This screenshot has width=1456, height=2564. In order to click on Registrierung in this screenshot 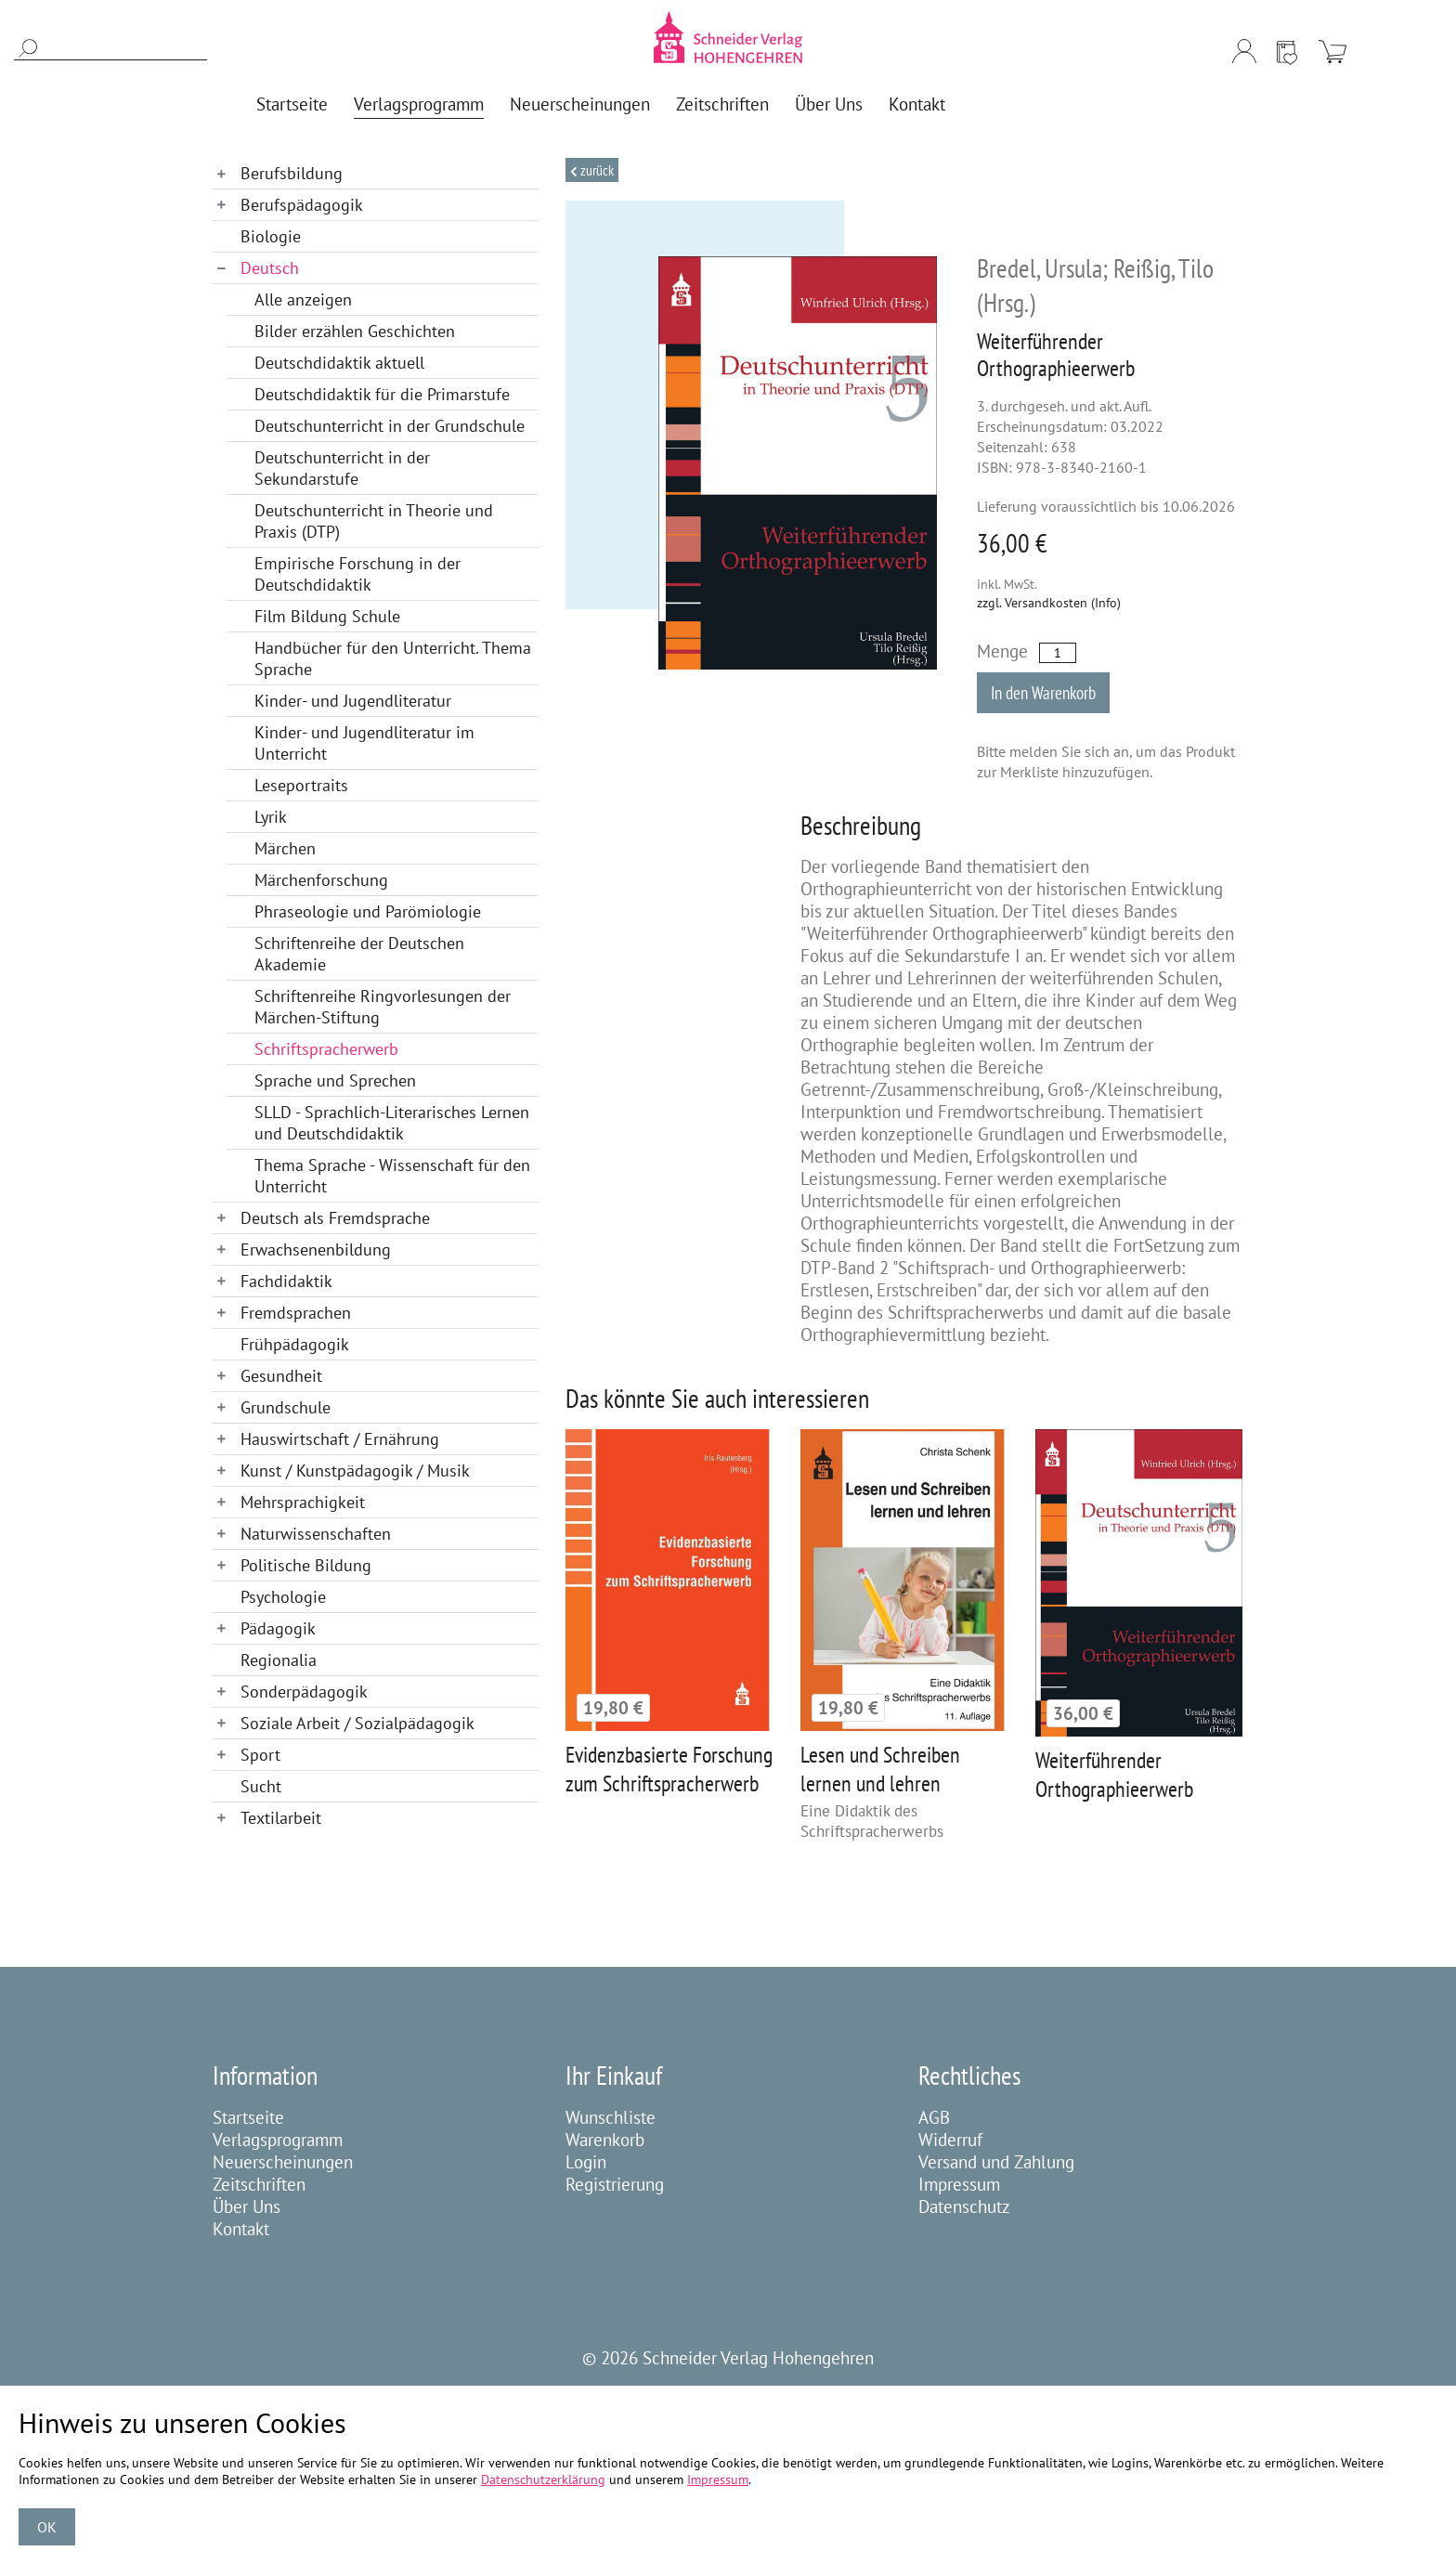, I will do `click(615, 2184)`.